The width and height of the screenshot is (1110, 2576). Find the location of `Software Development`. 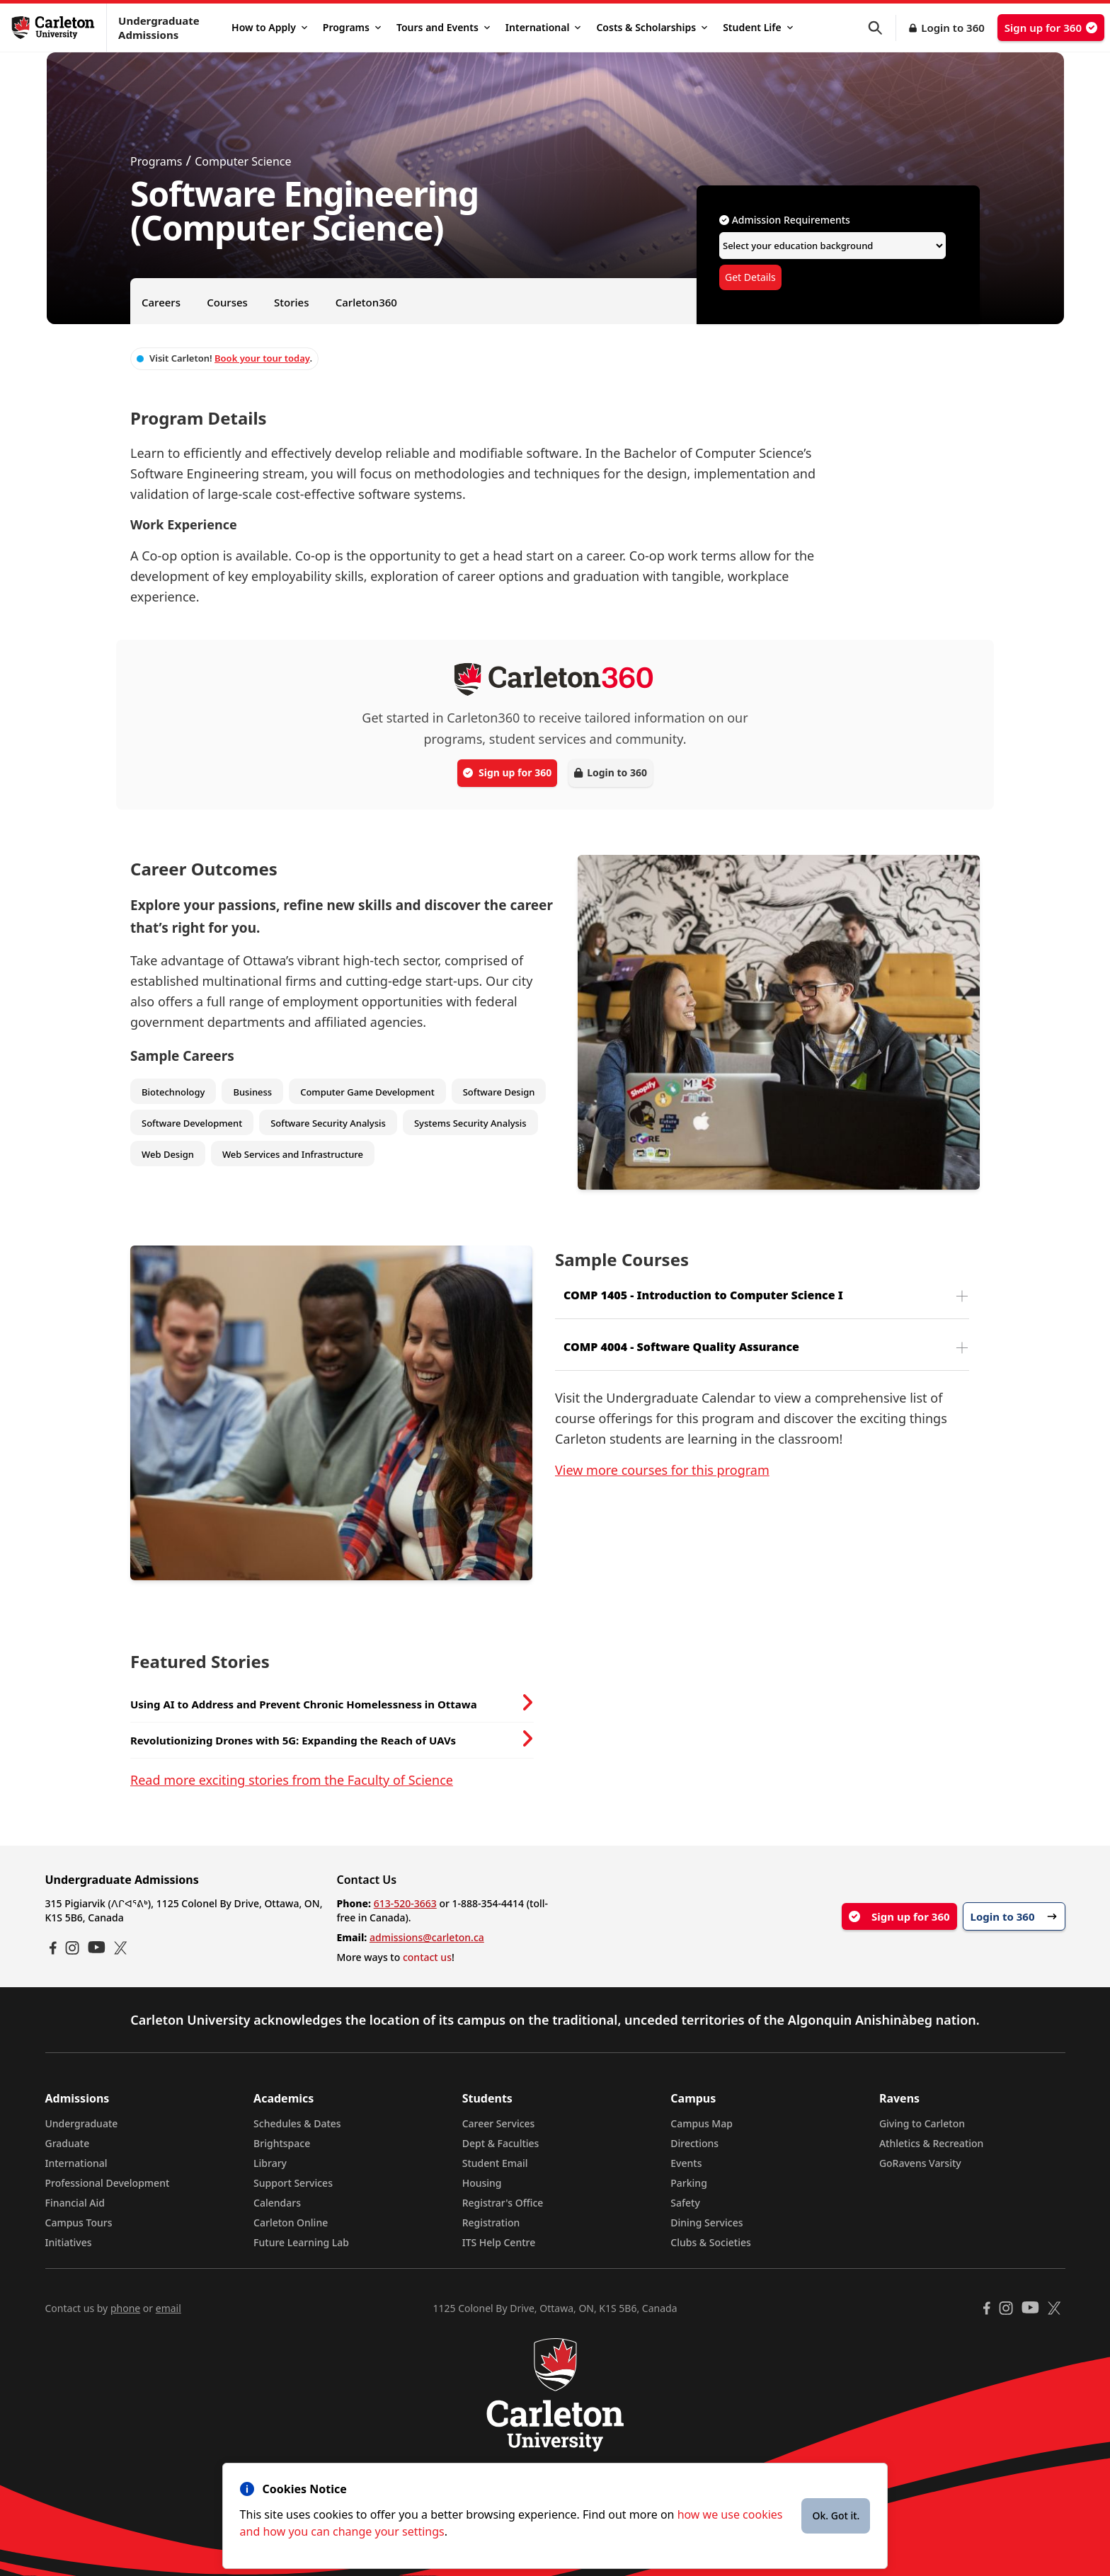

Software Development is located at coordinates (192, 1123).